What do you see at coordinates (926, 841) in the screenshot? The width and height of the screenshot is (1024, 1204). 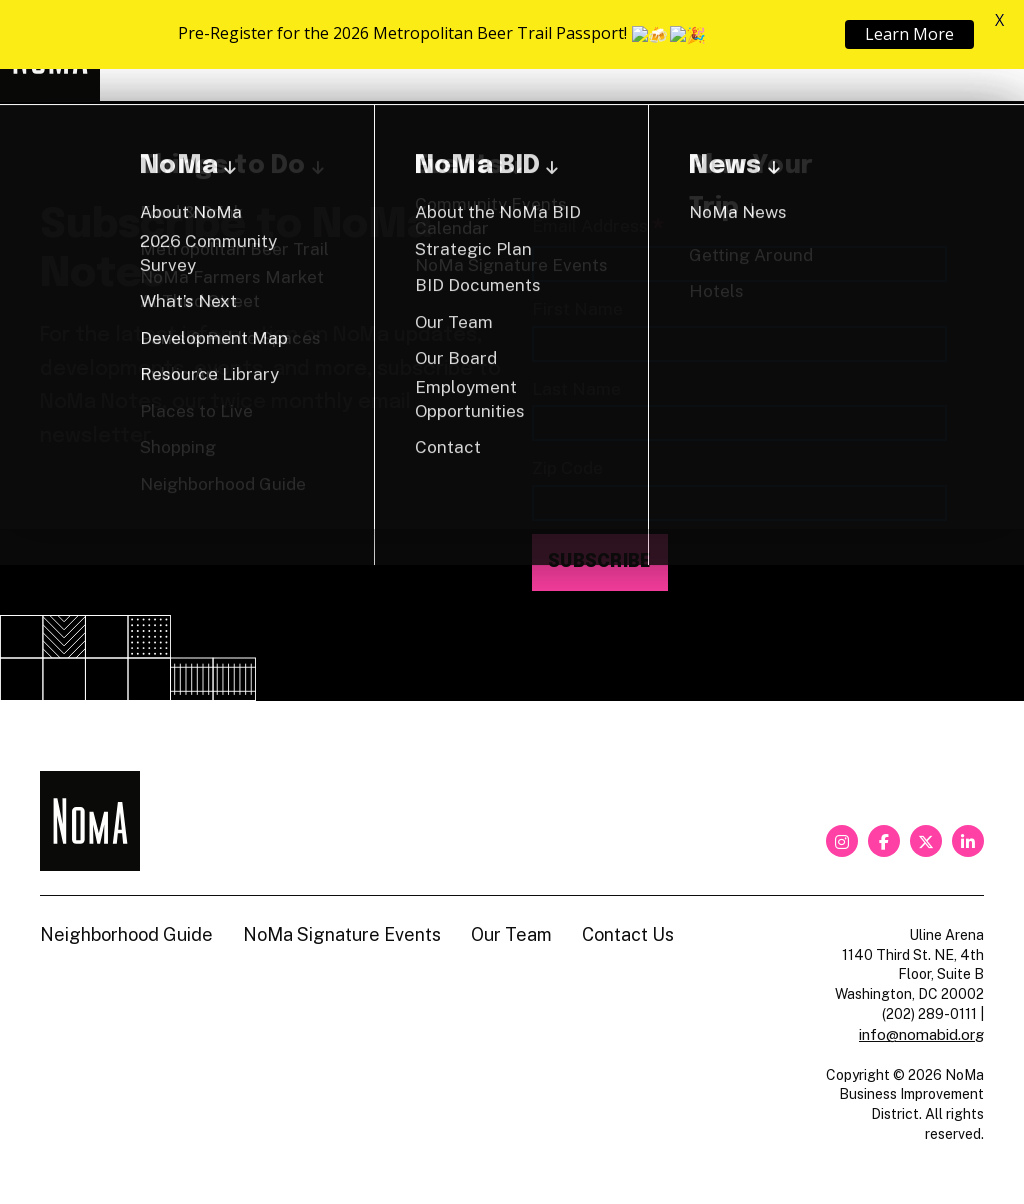 I see `[twitter]` at bounding box center [926, 841].